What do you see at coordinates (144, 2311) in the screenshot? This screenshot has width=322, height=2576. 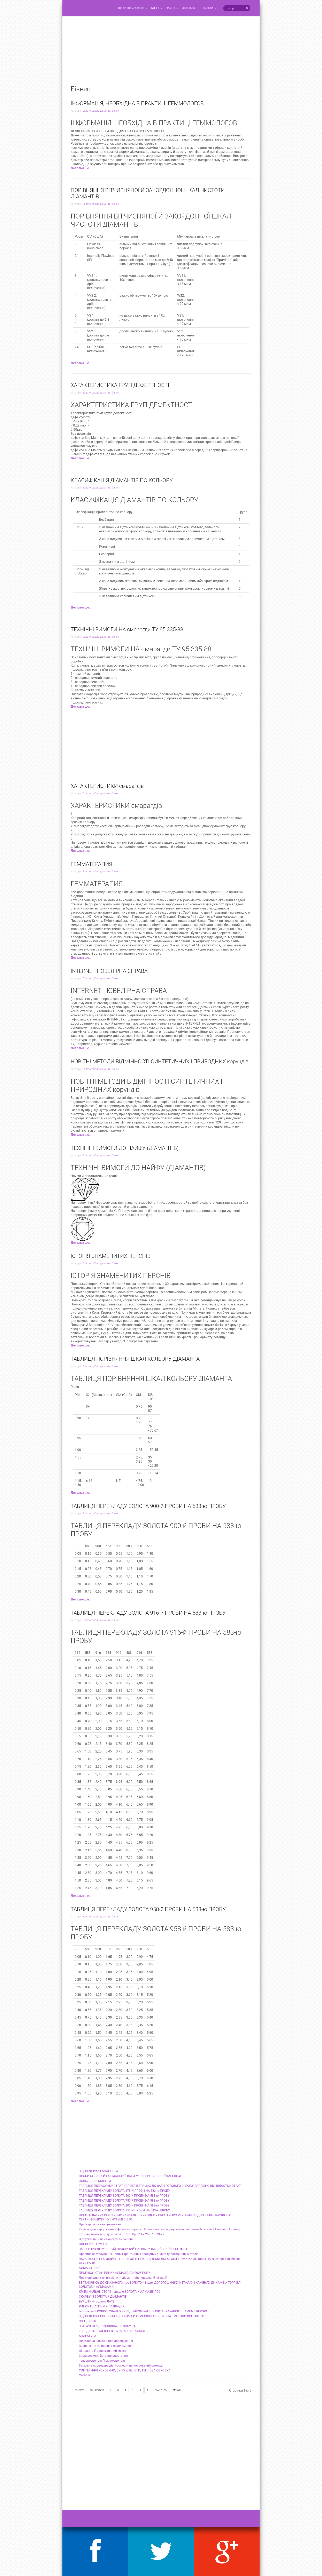 I see `Інструкція З КОРИСТУВАННЯ ДОВІДНИКОМ РАППОПОРТА (RAPAPORT DIAMOND REPORT)` at bounding box center [144, 2311].